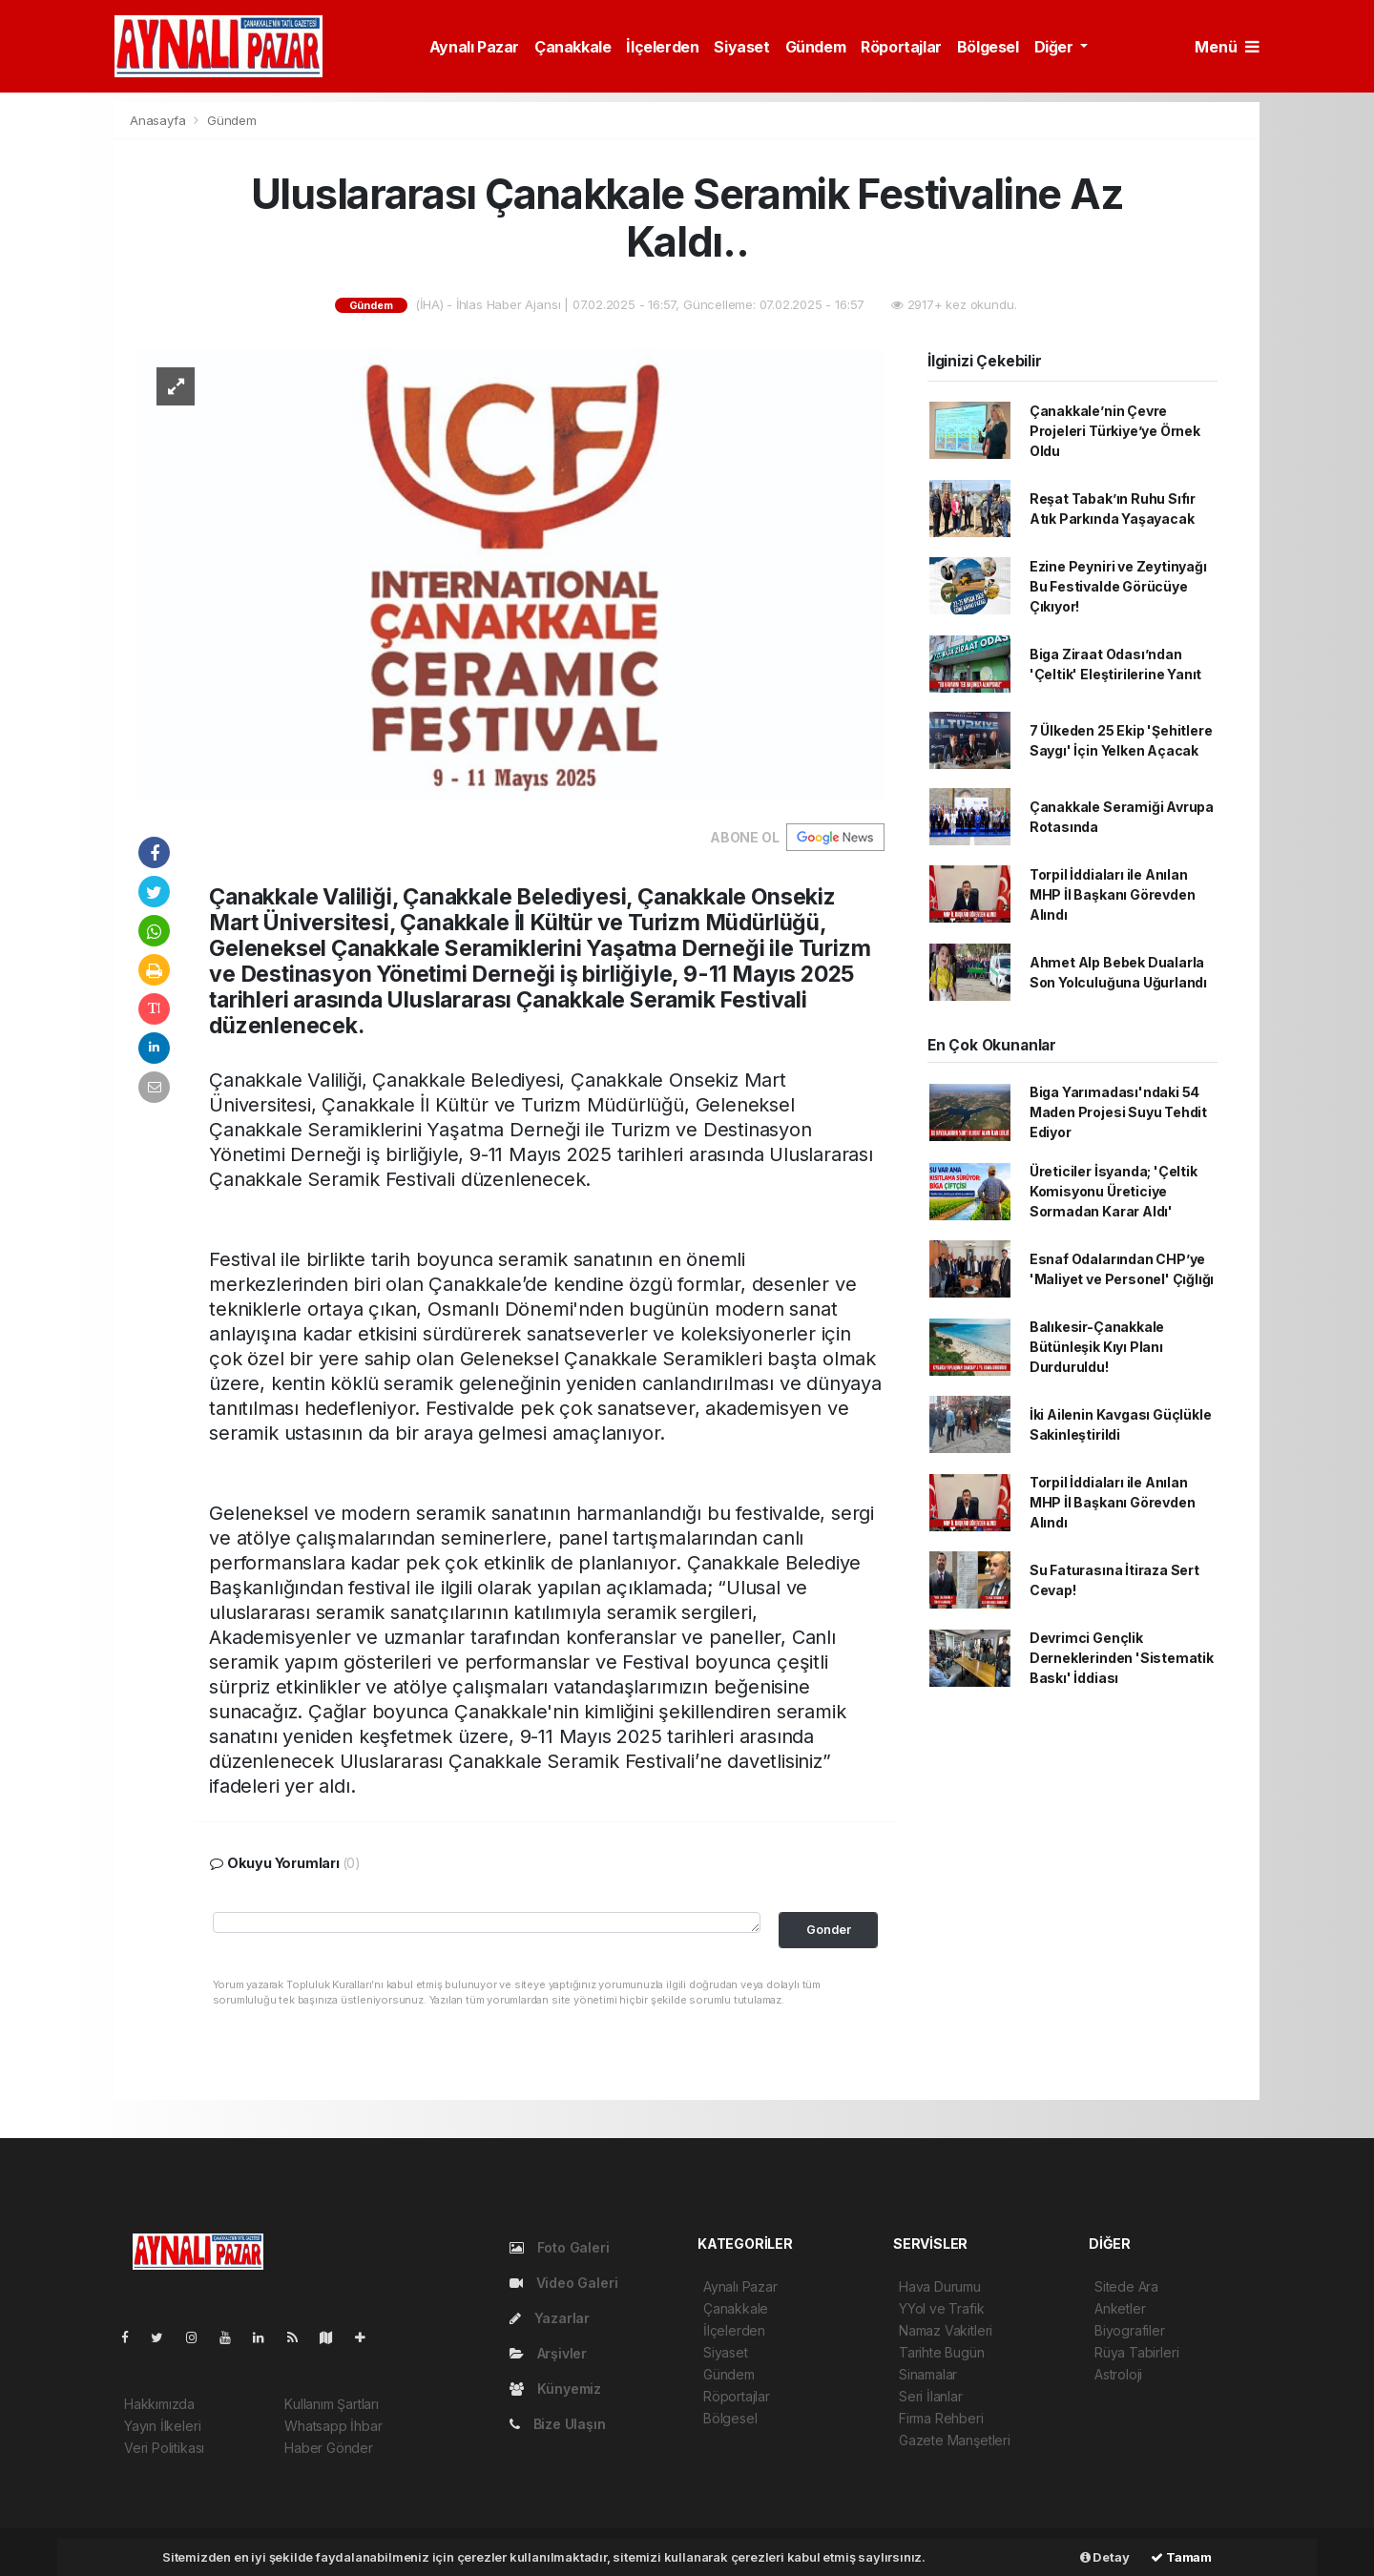 Image resolution: width=1374 pixels, height=2576 pixels. I want to click on Çanakkale’nin Çevre Projeleri Türkiye’ye Örnek Oldu, so click(1115, 431).